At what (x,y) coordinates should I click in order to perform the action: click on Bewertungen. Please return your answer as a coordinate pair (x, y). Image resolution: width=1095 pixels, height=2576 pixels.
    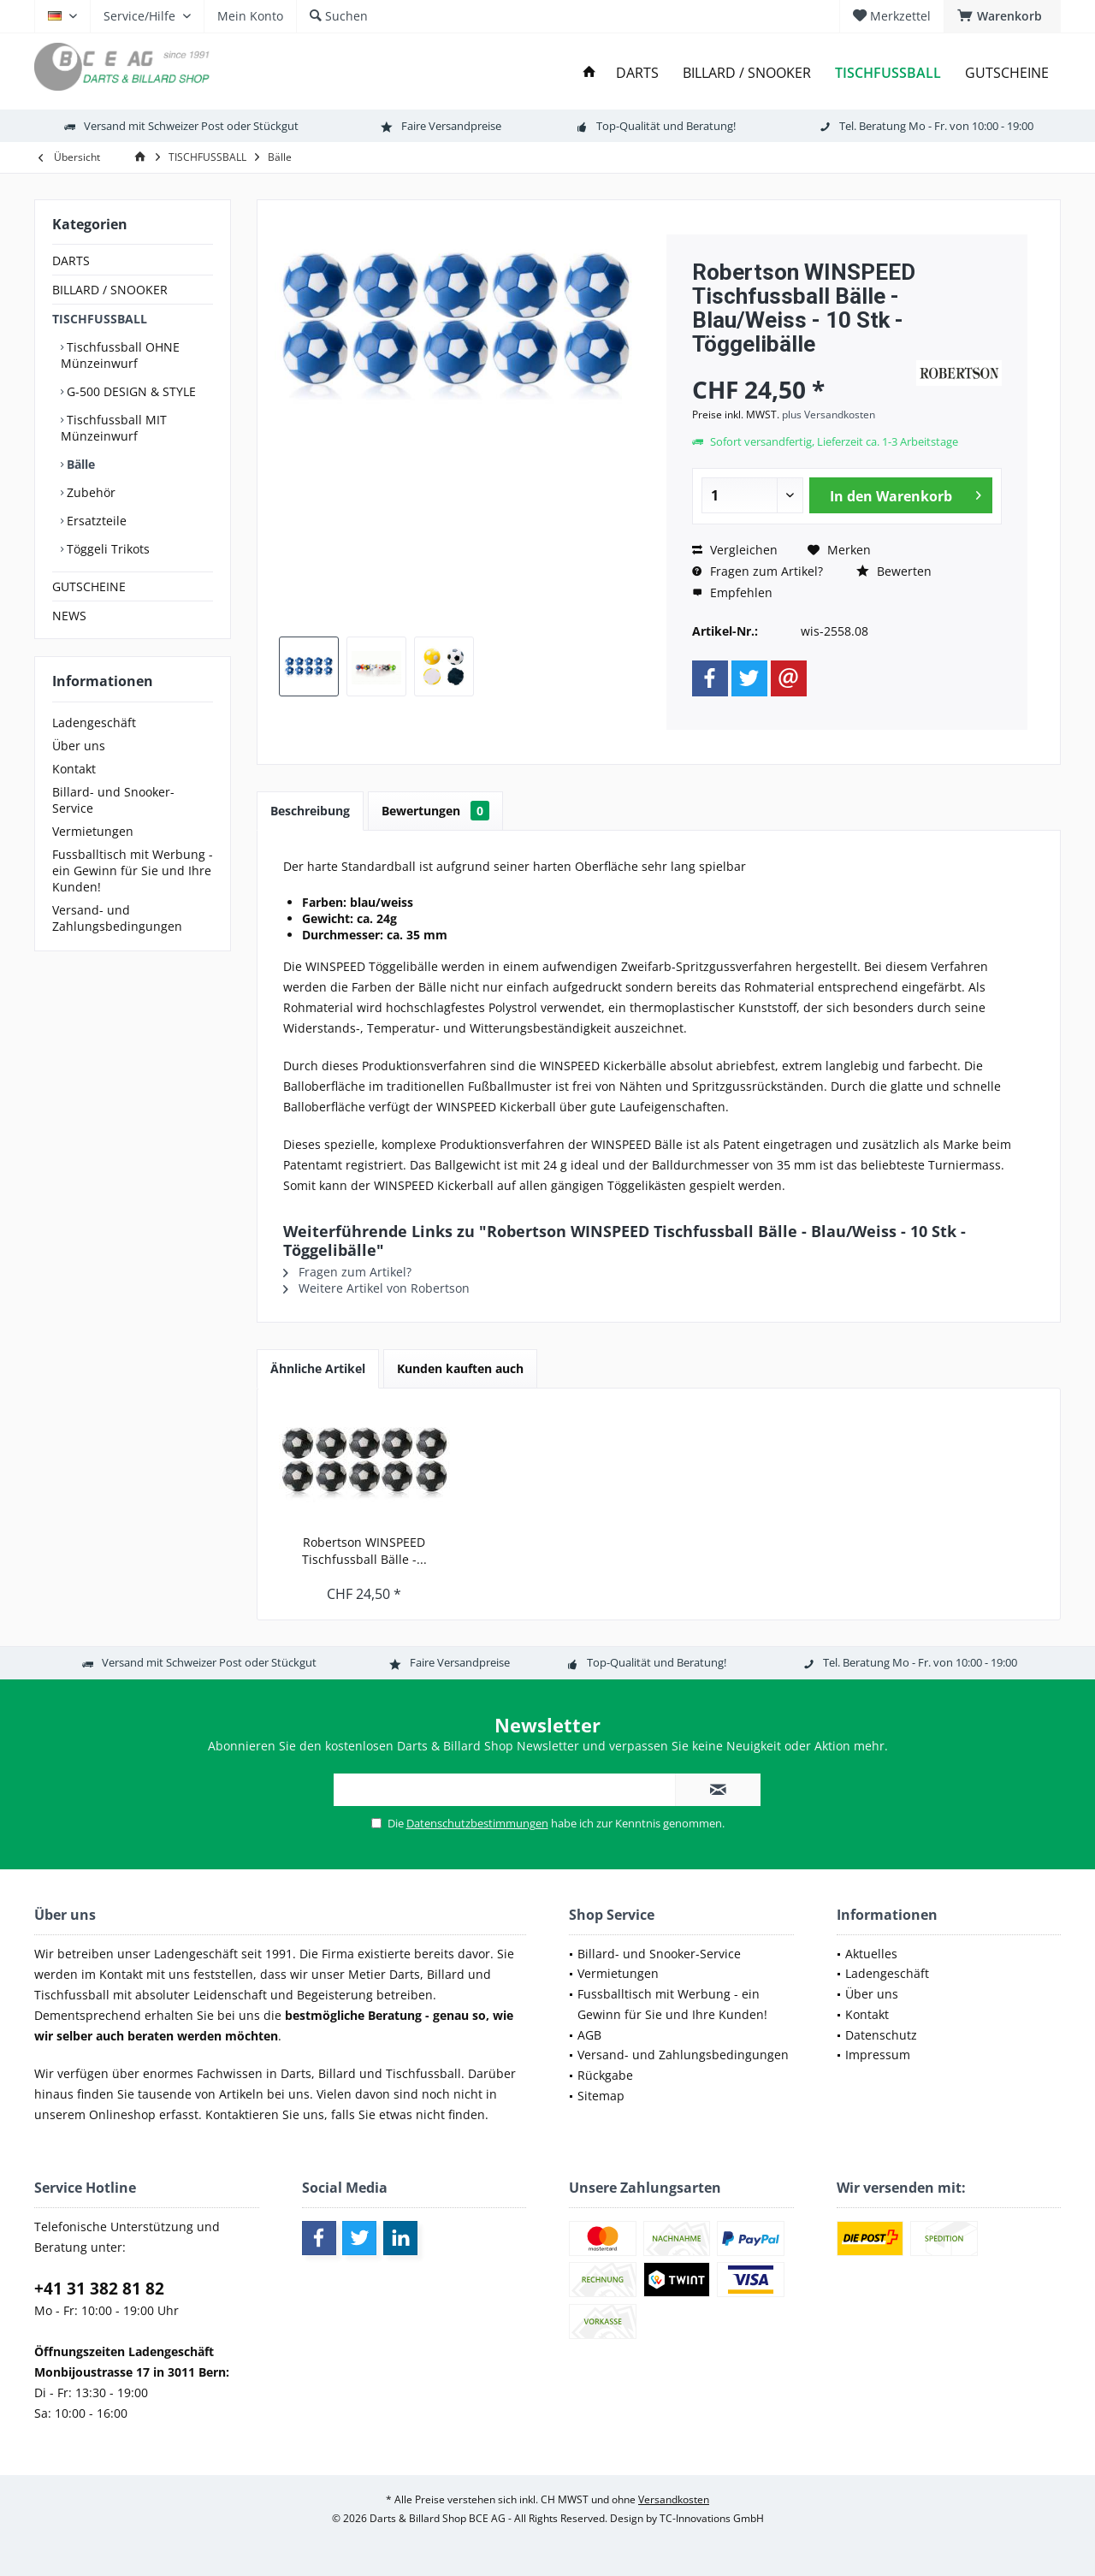
    Looking at the image, I should click on (435, 810).